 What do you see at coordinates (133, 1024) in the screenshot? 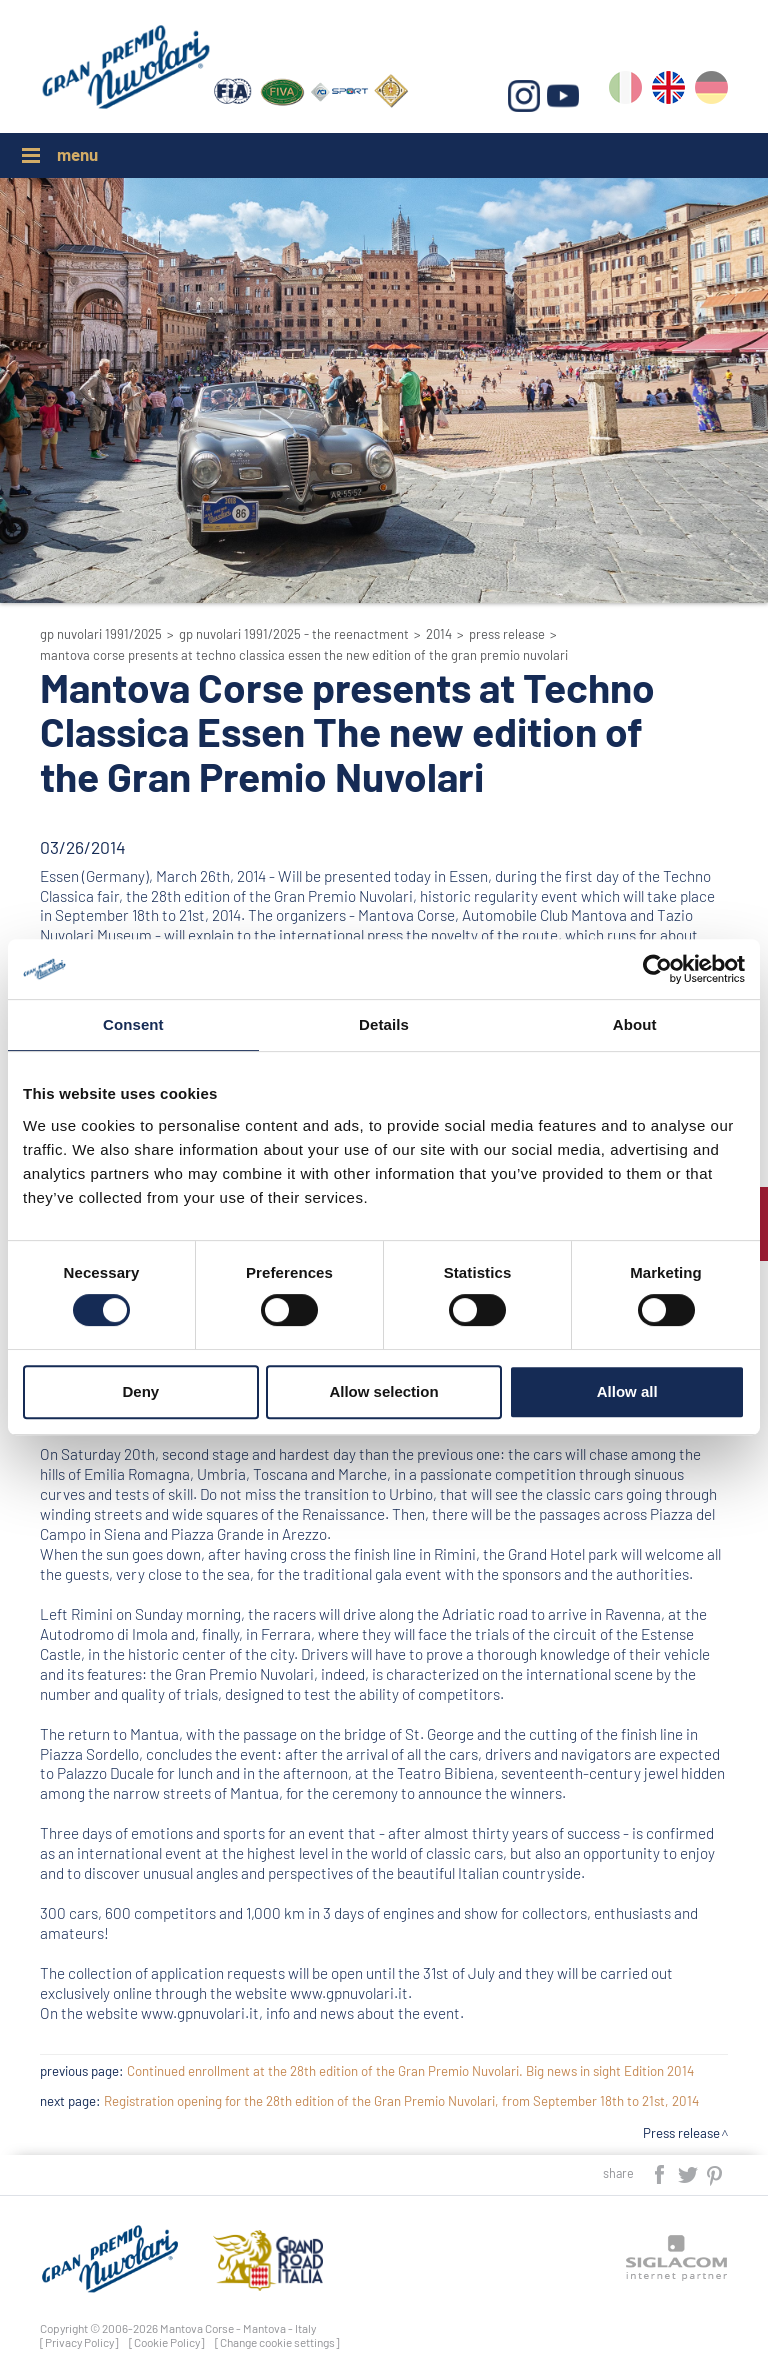
I see `Consent [tab]` at bounding box center [133, 1024].